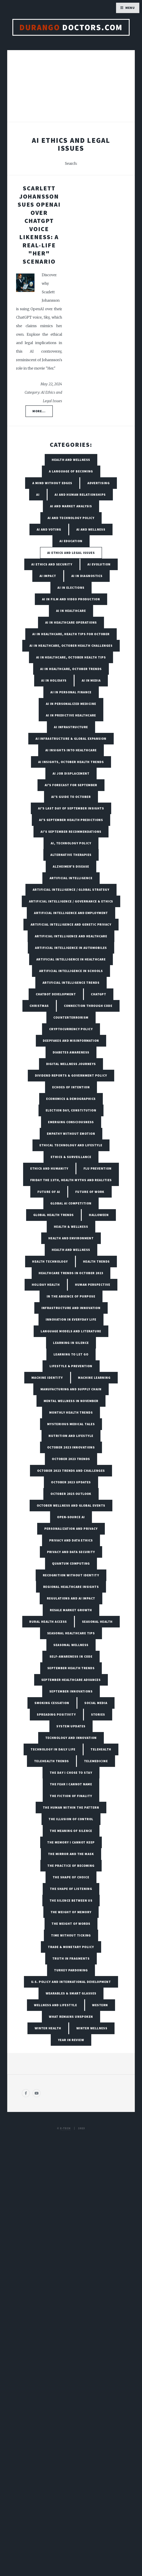  I want to click on AI and Market Analysis, so click(71, 506).